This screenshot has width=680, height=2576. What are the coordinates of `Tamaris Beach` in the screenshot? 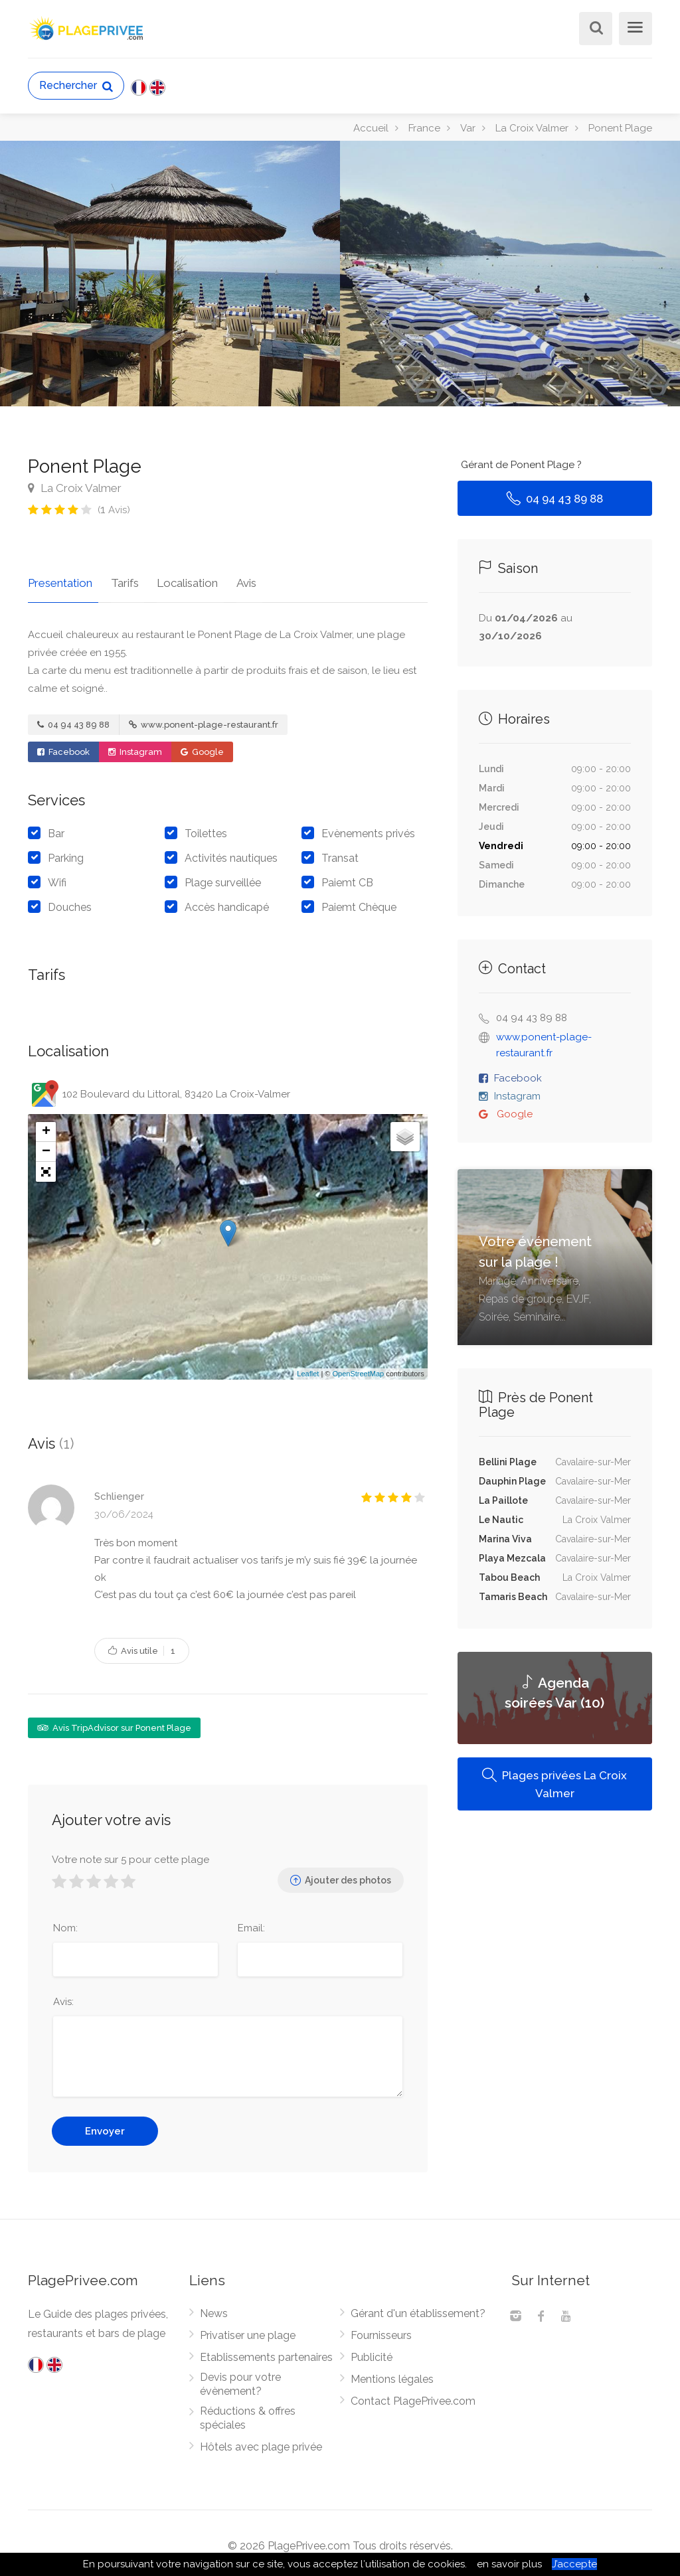 It's located at (513, 1596).